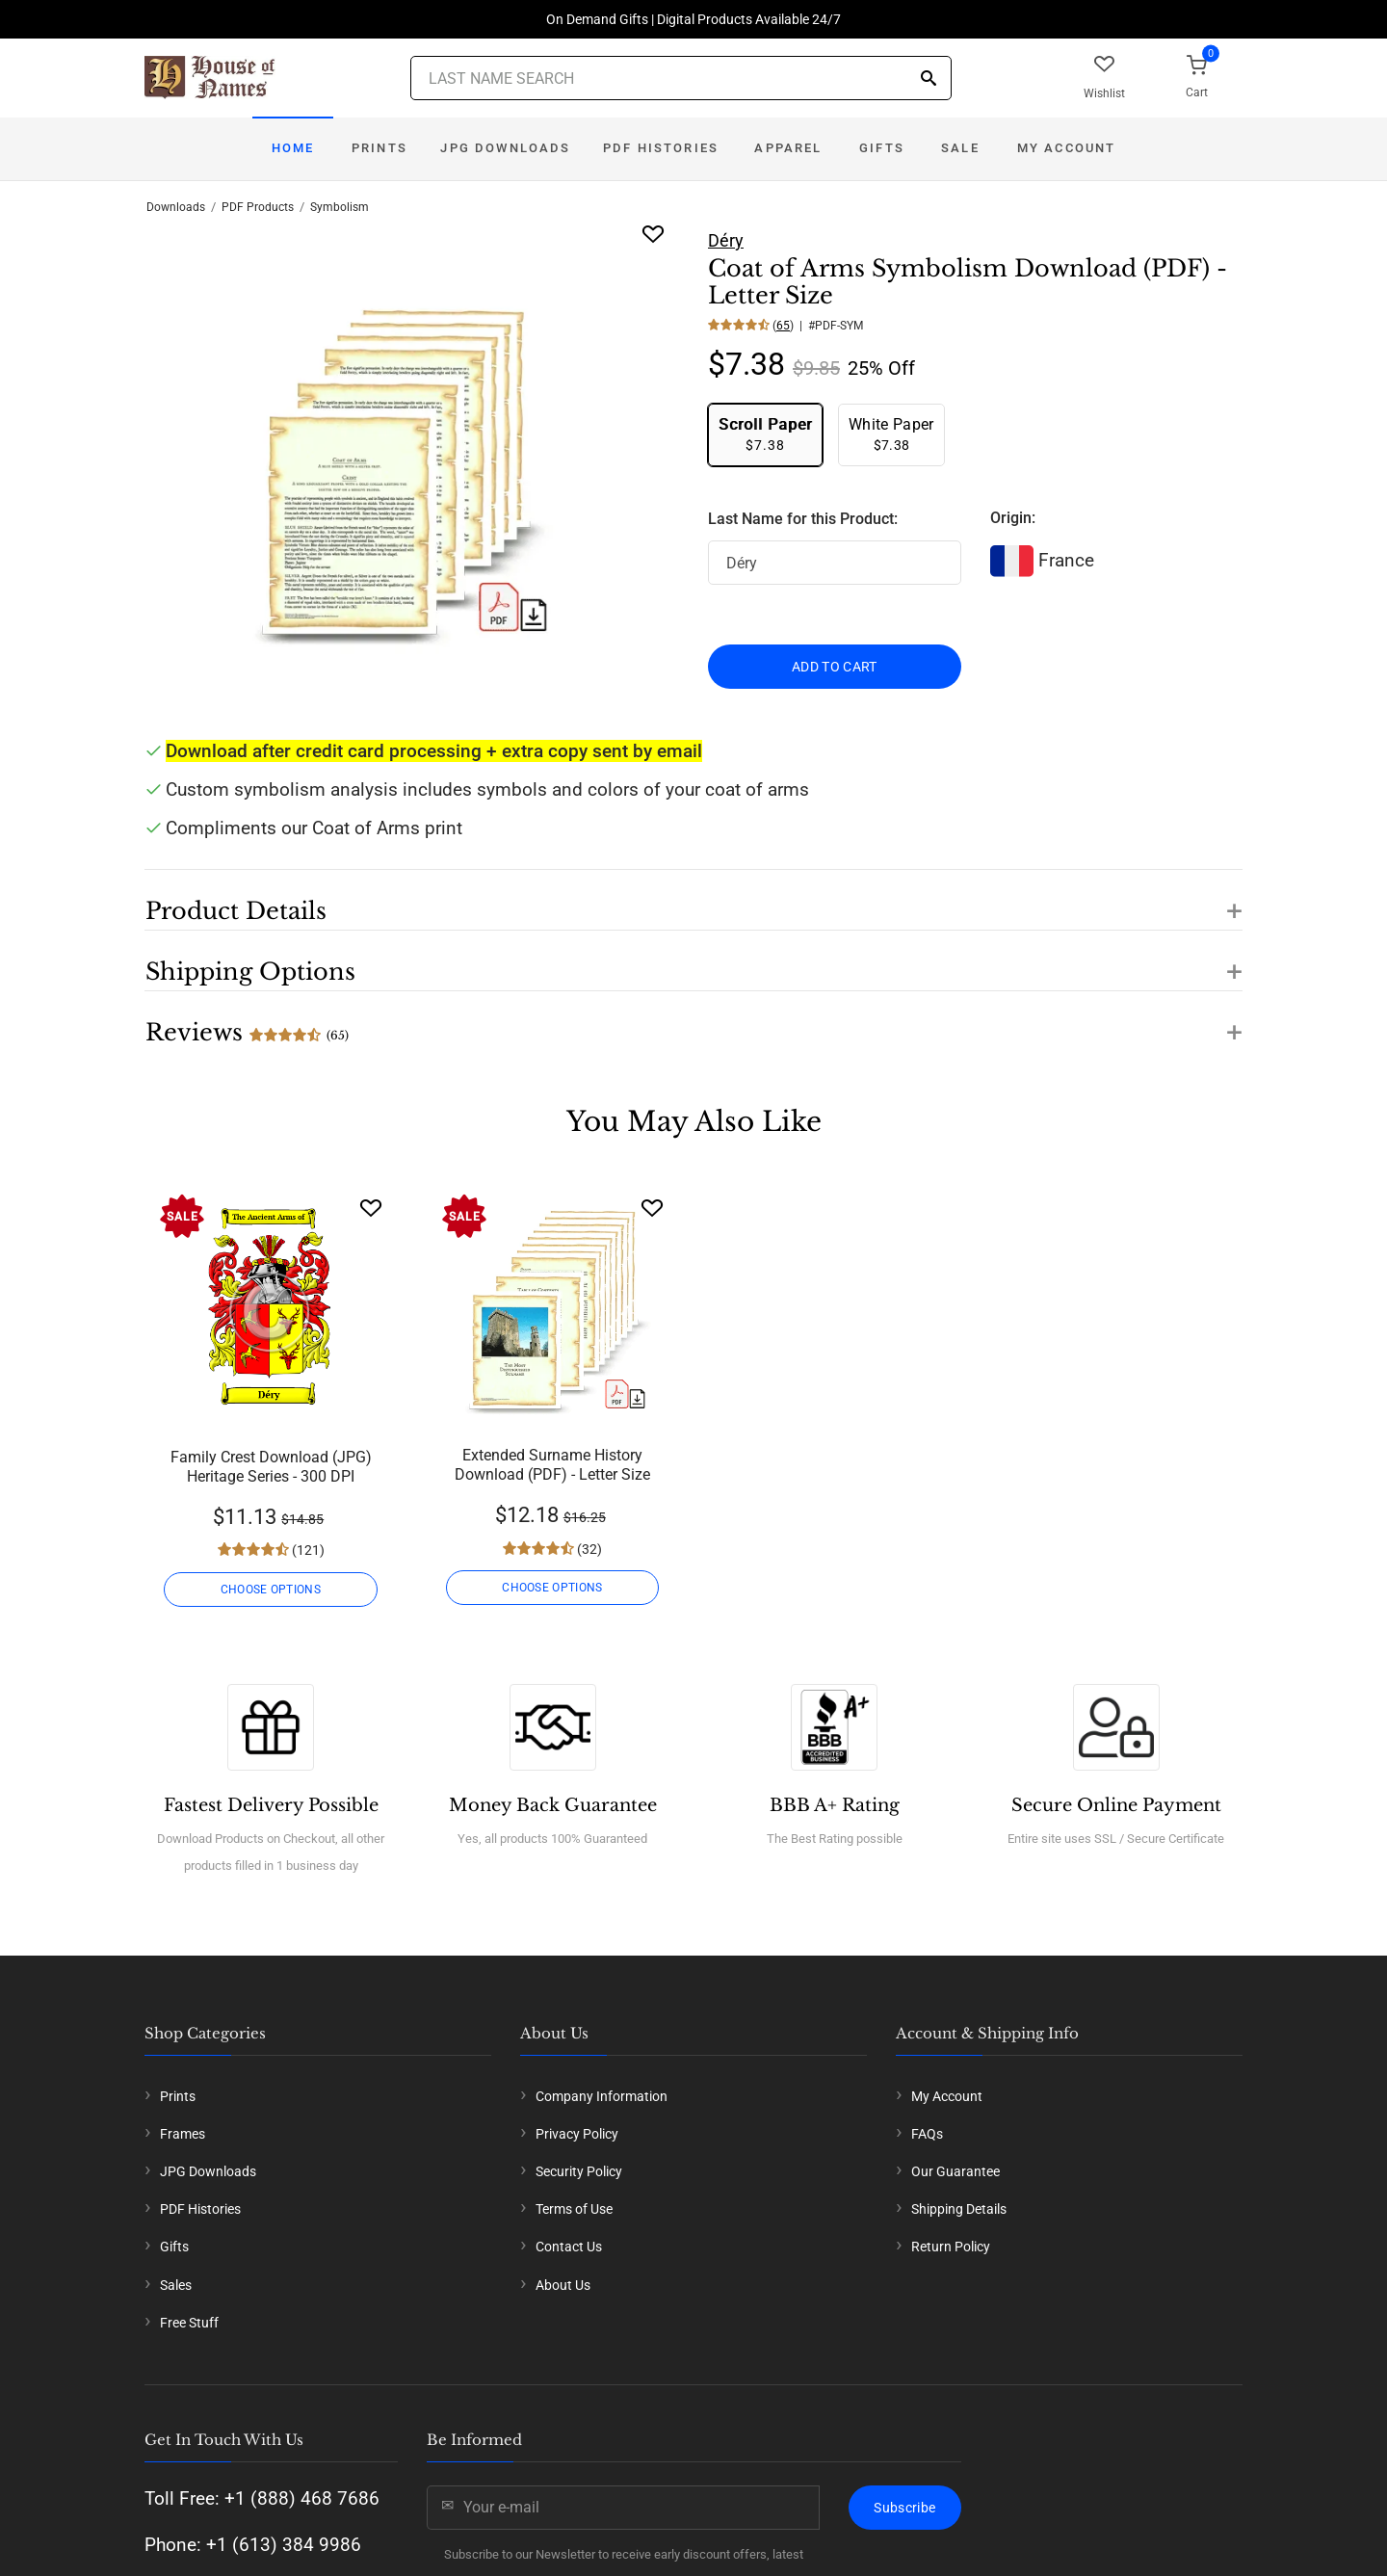  I want to click on Terms of Use, so click(574, 2209).